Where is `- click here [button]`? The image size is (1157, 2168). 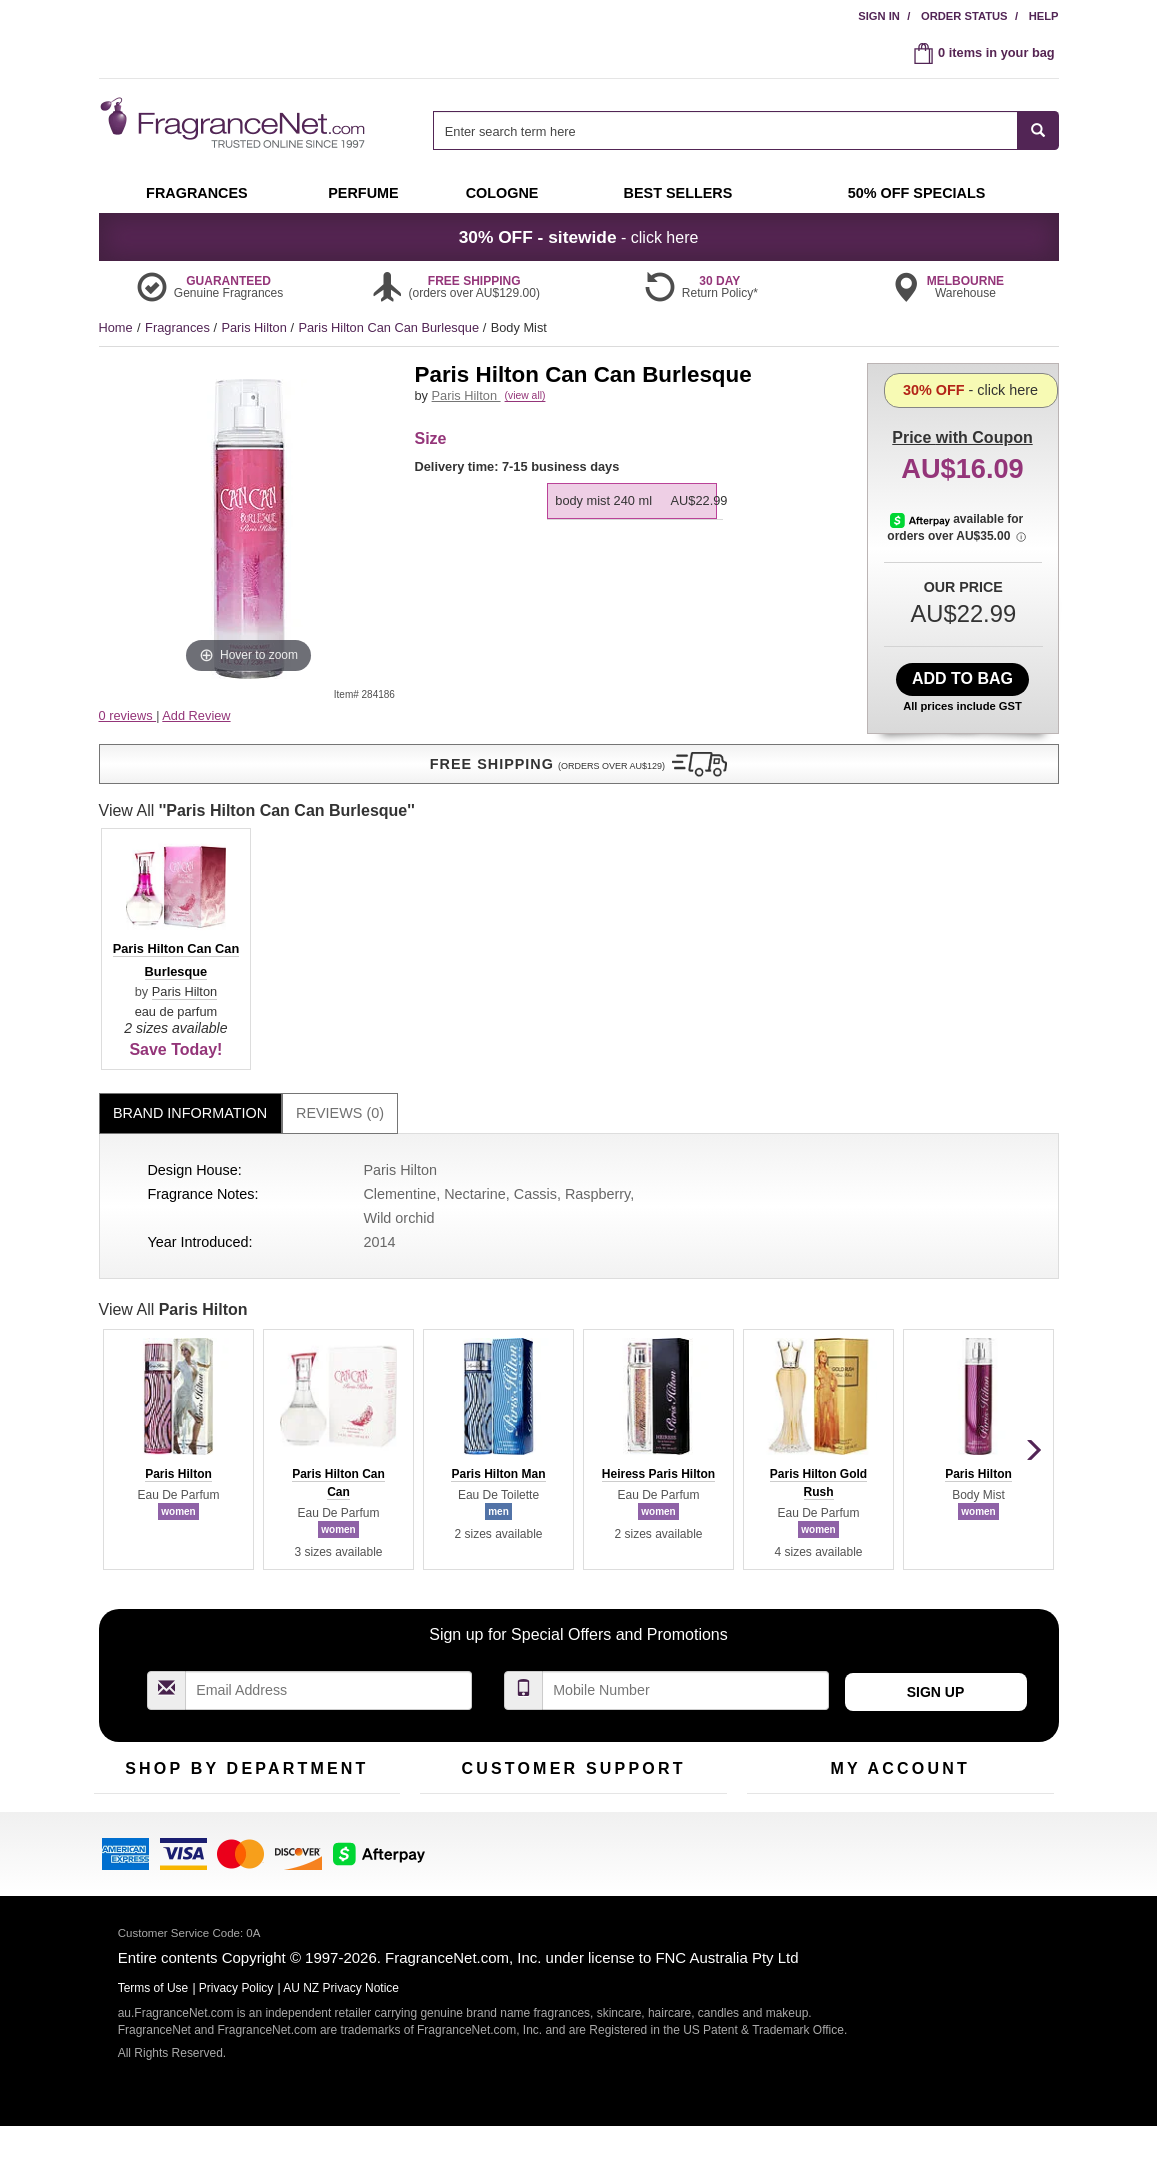
- click here [button] is located at coordinates (579, 237).